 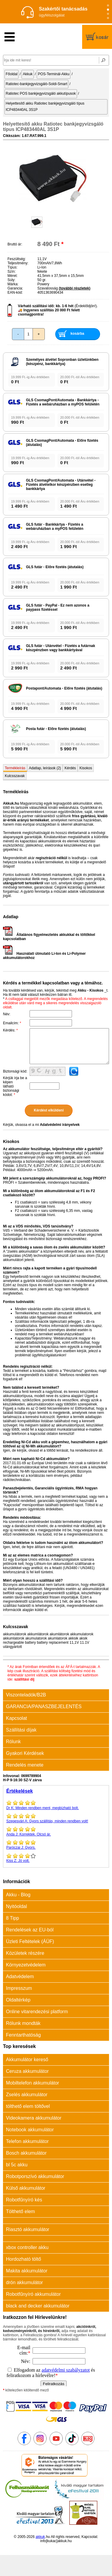 What do you see at coordinates (15, 1086) in the screenshot?
I see `Kérjük írja be a képen látható biztonsági kódot:` at bounding box center [15, 1086].